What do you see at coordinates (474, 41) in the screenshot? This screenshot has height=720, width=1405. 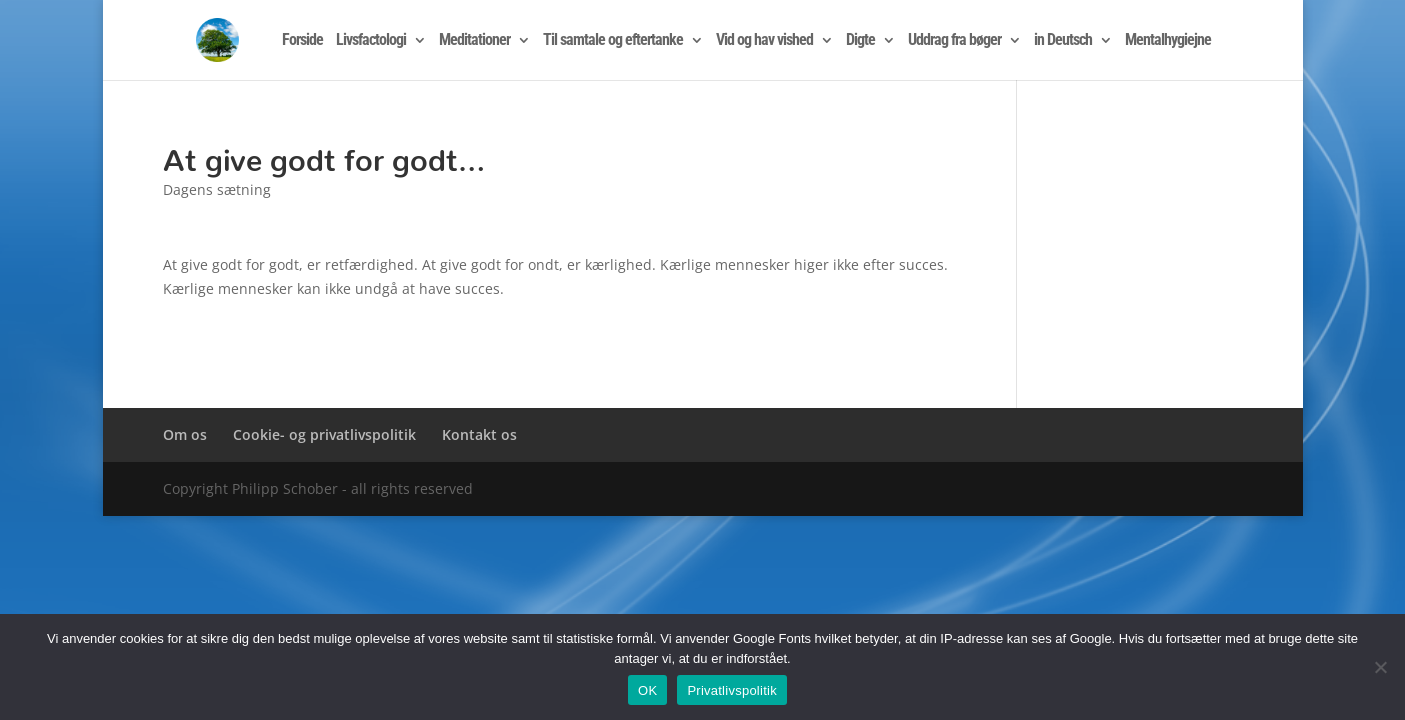 I see `Meditationer` at bounding box center [474, 41].